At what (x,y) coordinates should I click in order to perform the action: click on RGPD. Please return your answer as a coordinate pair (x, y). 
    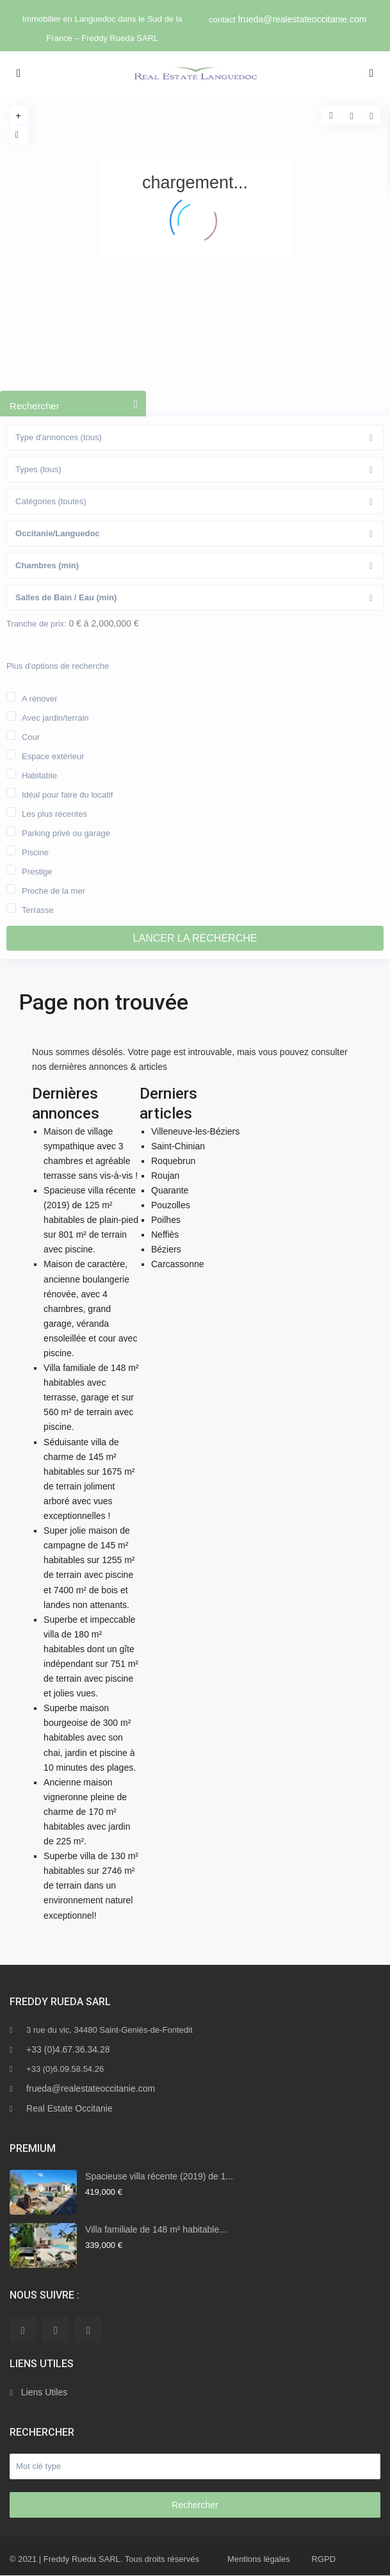
    Looking at the image, I should click on (324, 2559).